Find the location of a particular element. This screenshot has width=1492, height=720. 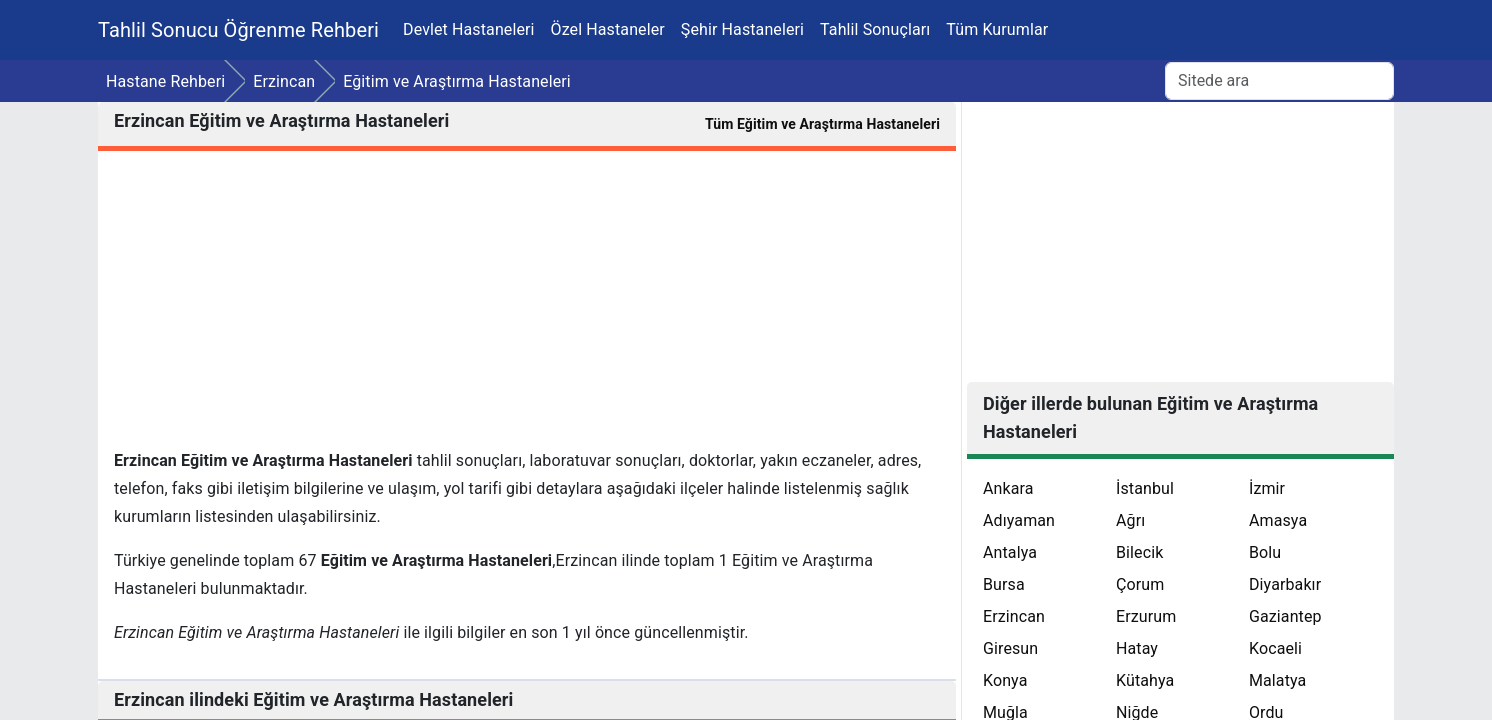

Adıyaman is located at coordinates (1019, 520).